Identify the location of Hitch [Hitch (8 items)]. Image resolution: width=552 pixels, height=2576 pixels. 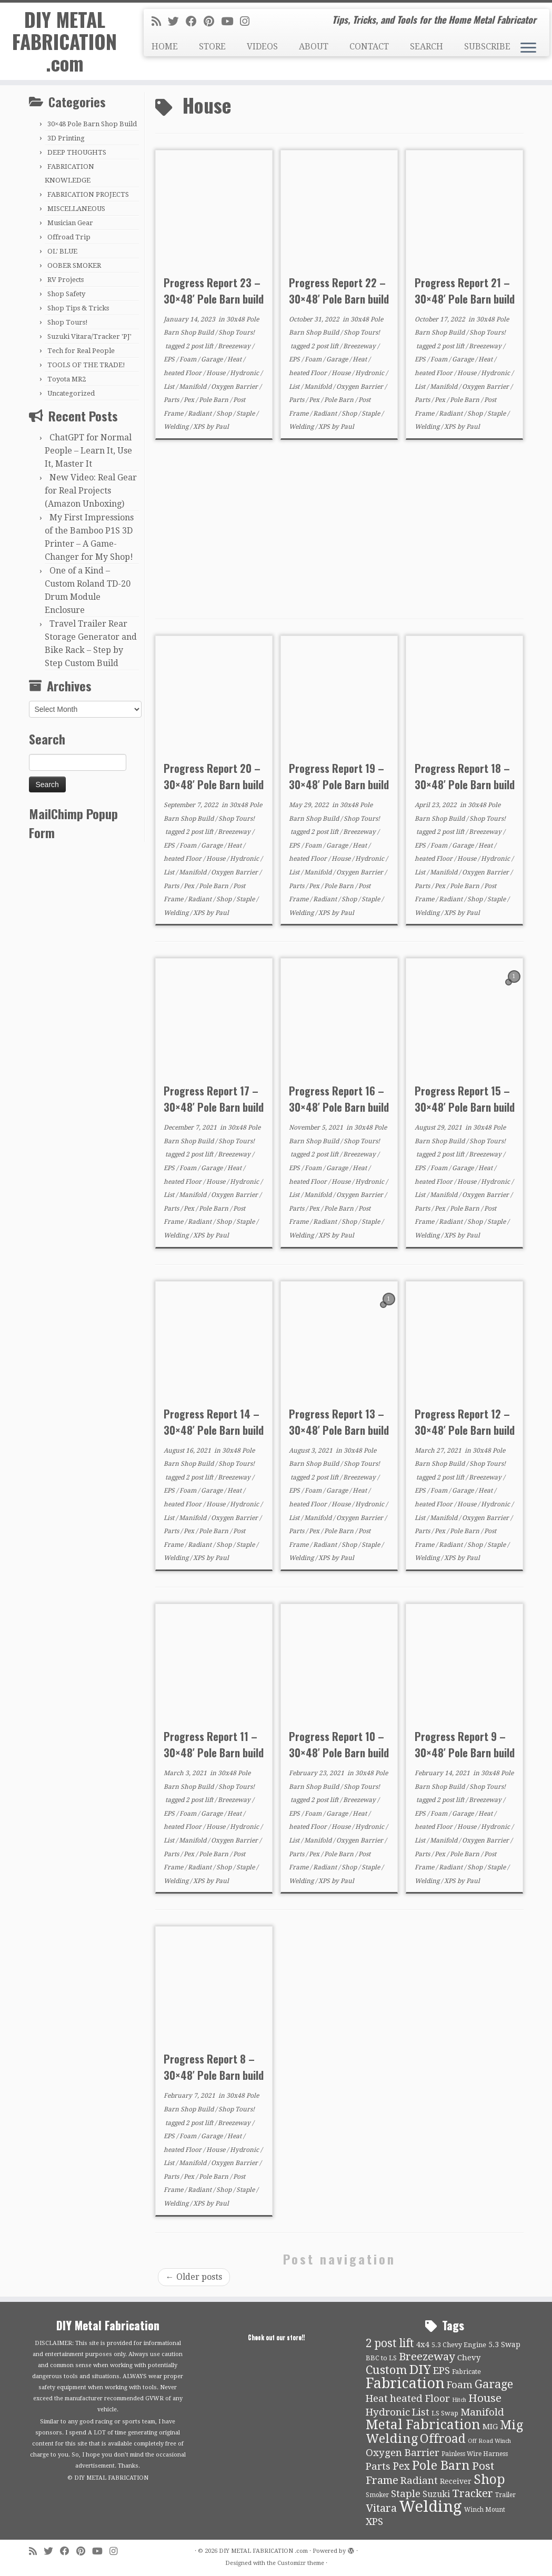
(459, 2400).